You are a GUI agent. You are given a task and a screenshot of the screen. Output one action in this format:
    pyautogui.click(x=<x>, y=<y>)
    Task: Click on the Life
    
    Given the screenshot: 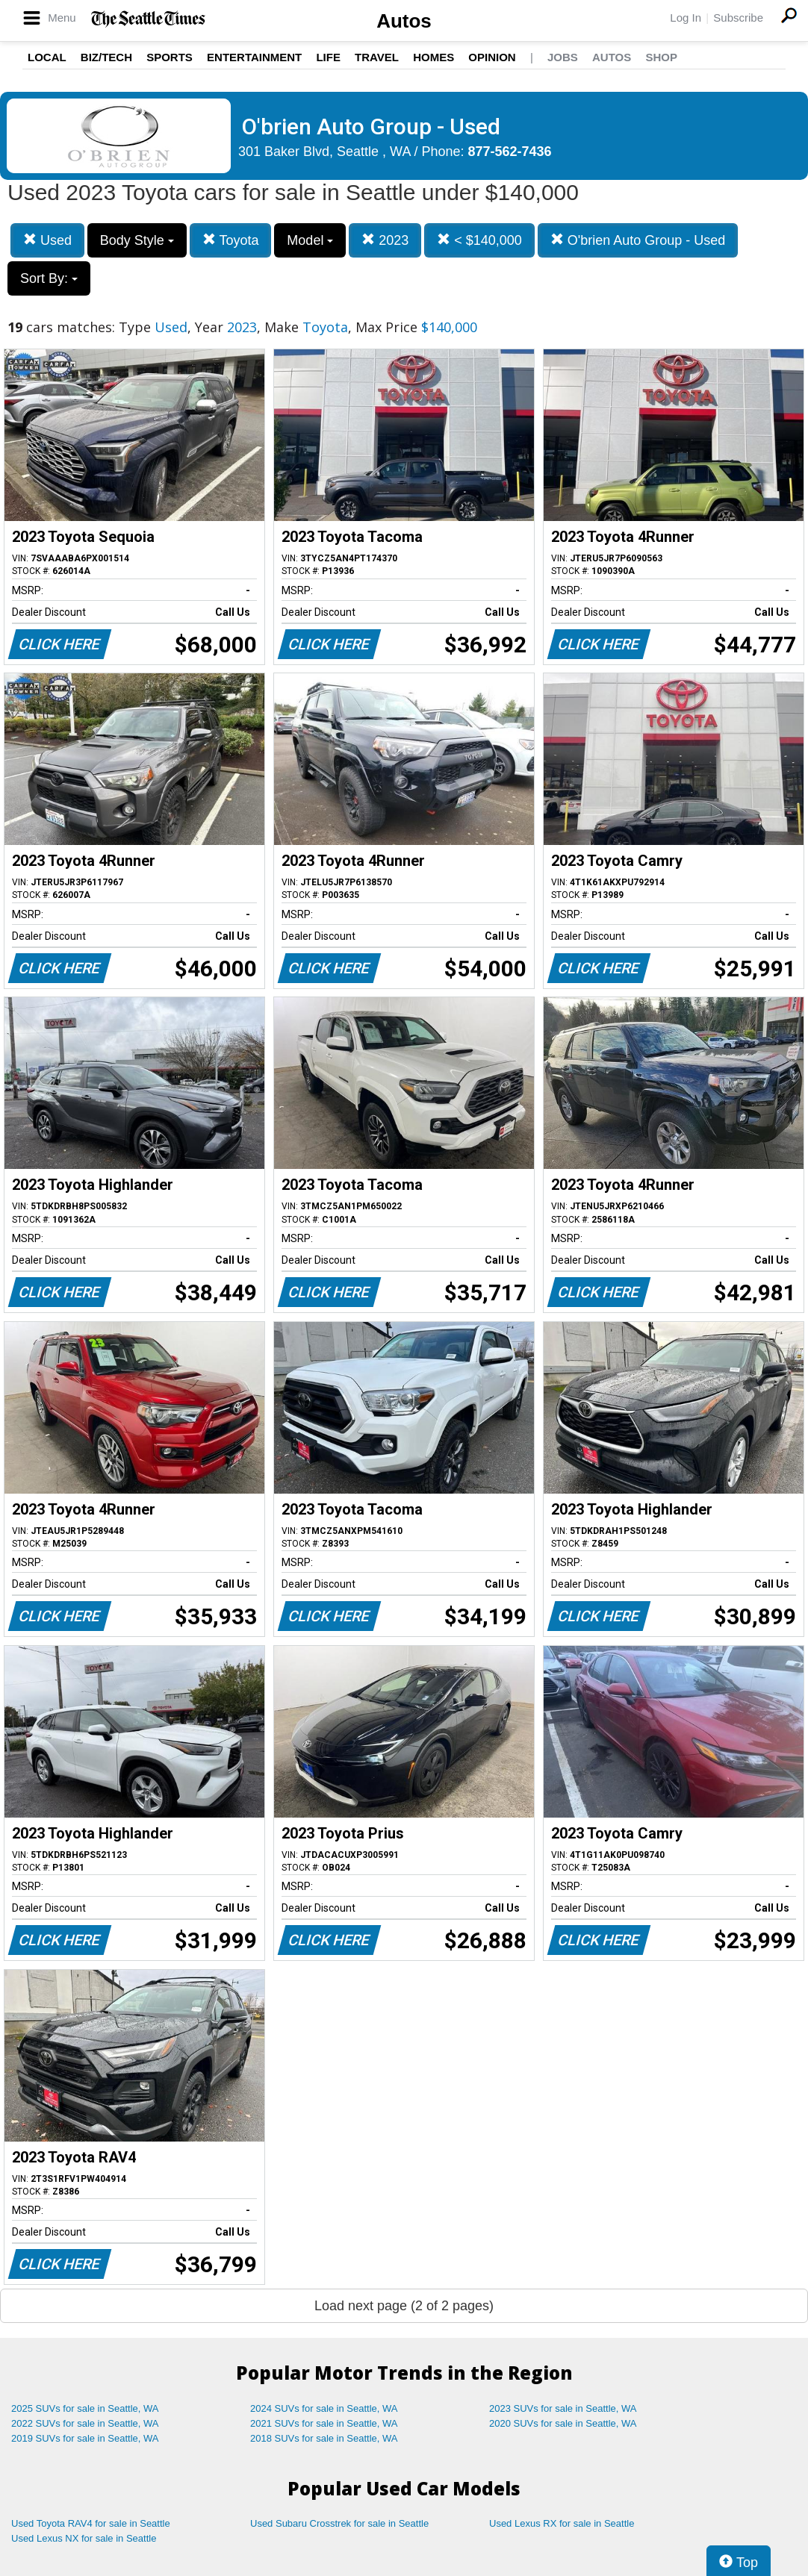 What is the action you would take?
    pyautogui.click(x=328, y=57)
    